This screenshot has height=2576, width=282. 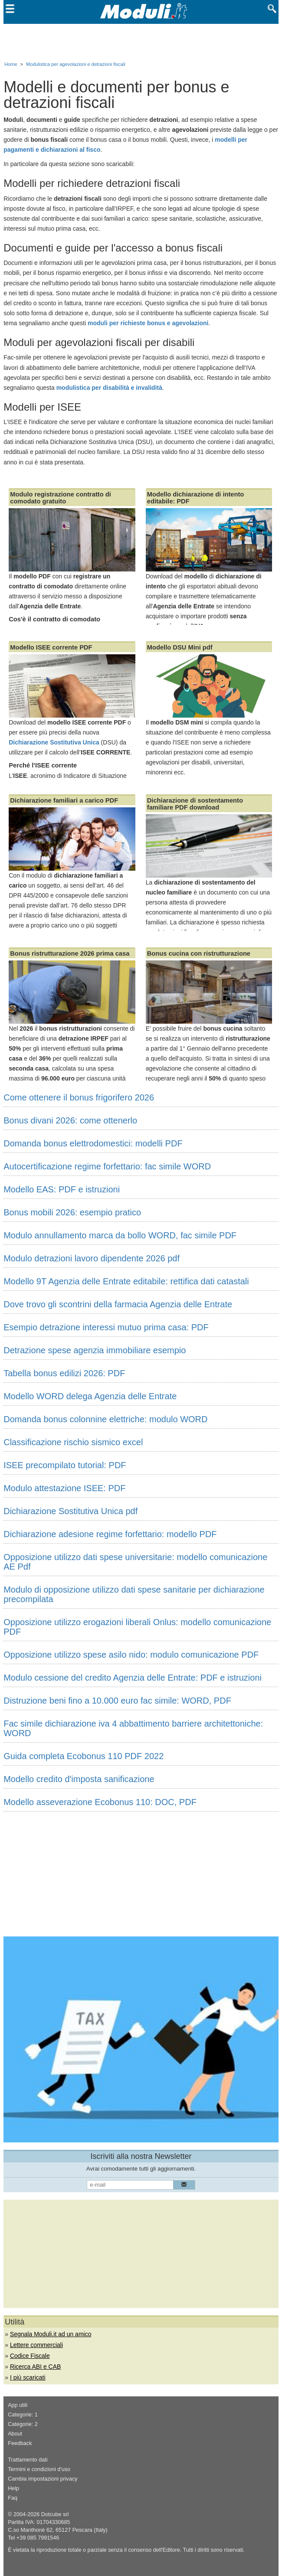 What do you see at coordinates (126, 1281) in the screenshot?
I see `Modello 9T Agenzia delle Entrate editabile: rettifica dati catastali` at bounding box center [126, 1281].